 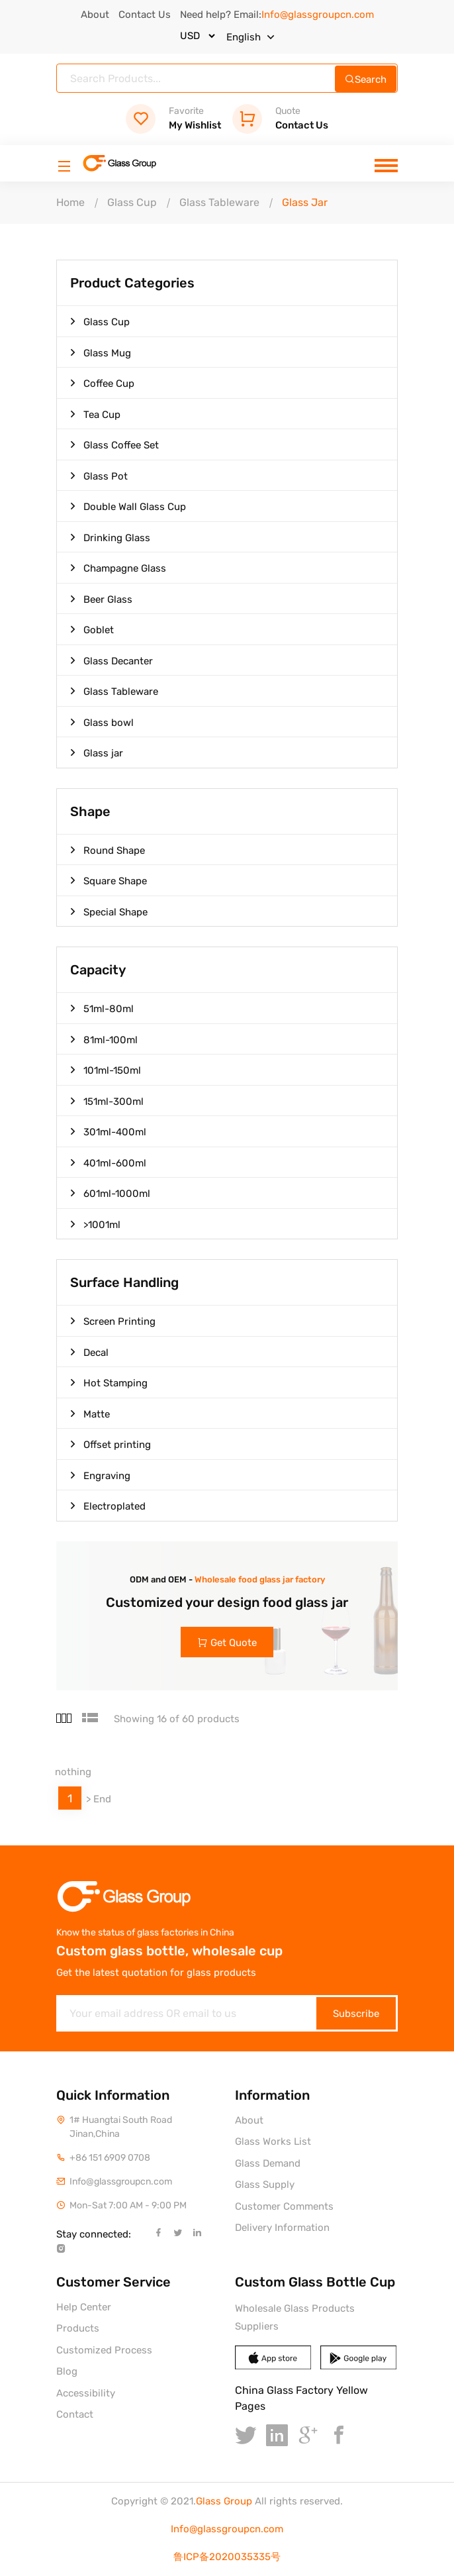 What do you see at coordinates (110, 1193) in the screenshot?
I see `601ml-1000ml` at bounding box center [110, 1193].